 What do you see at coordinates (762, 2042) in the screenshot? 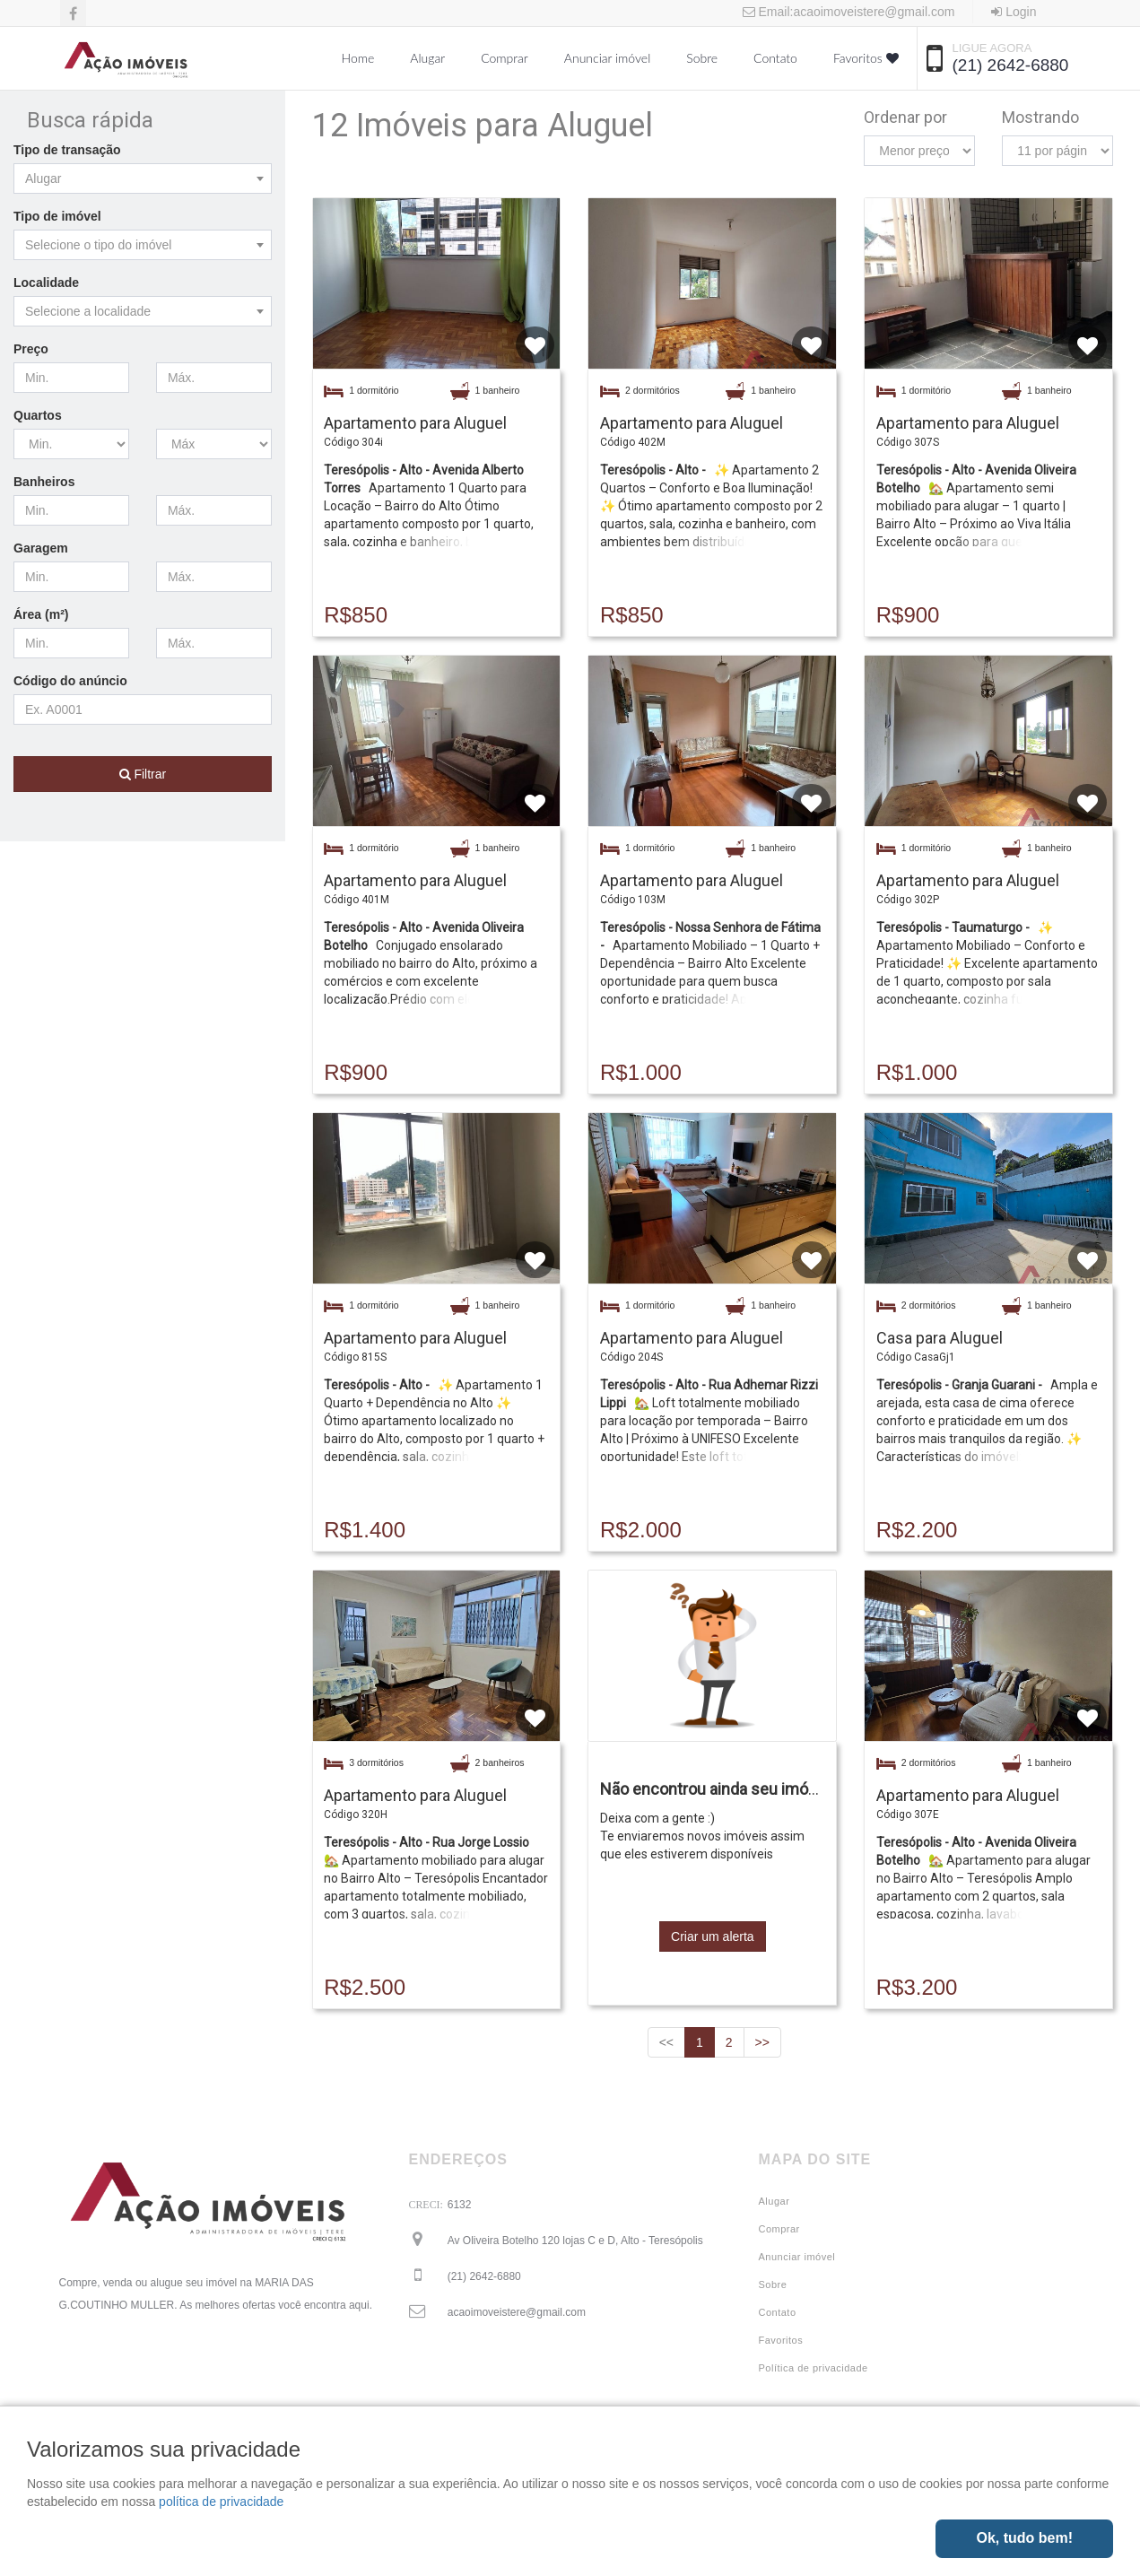
I see `>>` at bounding box center [762, 2042].